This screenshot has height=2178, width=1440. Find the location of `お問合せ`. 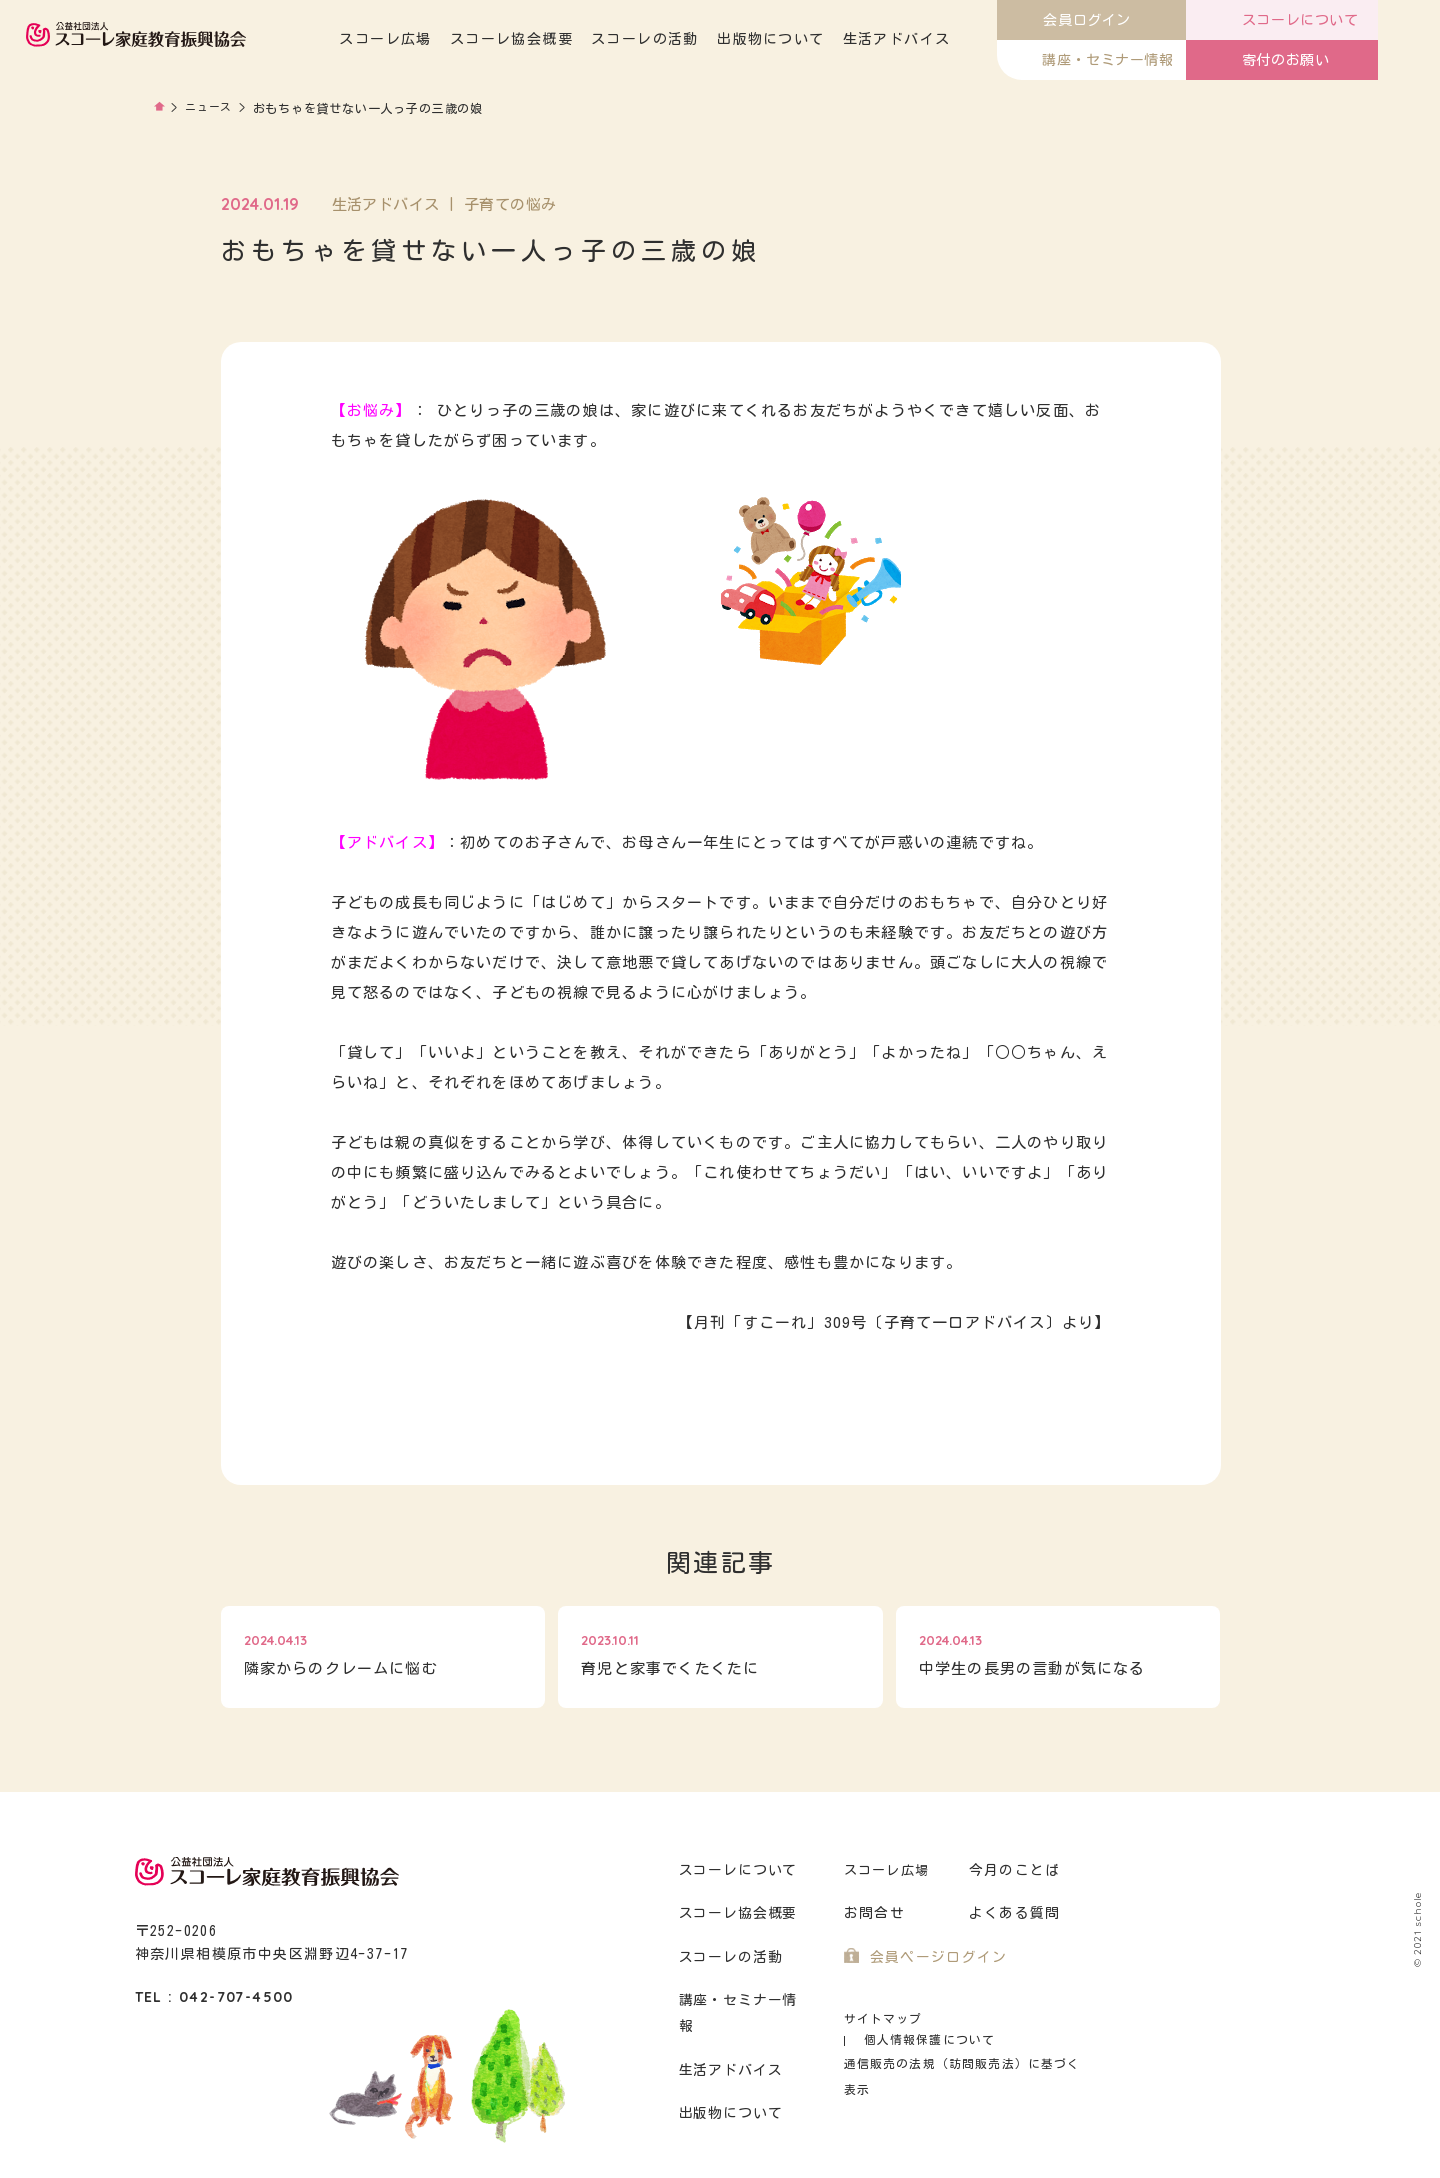

お問合せ is located at coordinates (872, 1913).